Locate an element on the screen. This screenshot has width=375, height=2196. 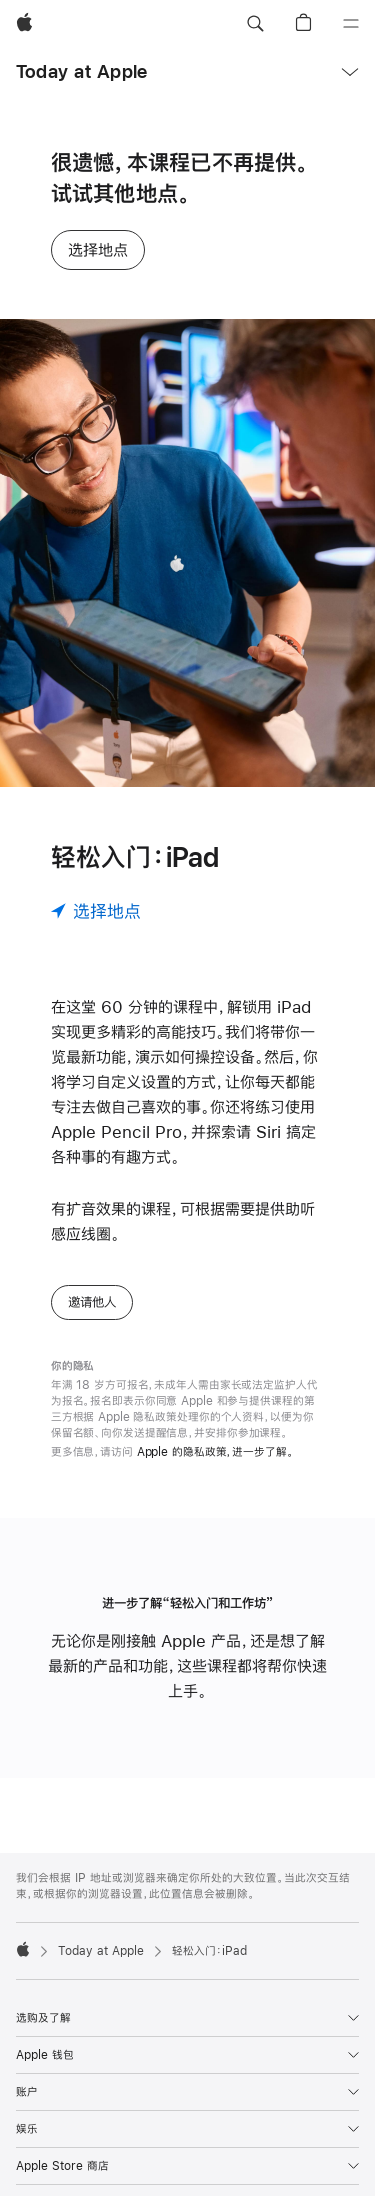
[选择地点] is located at coordinates (96, 911).